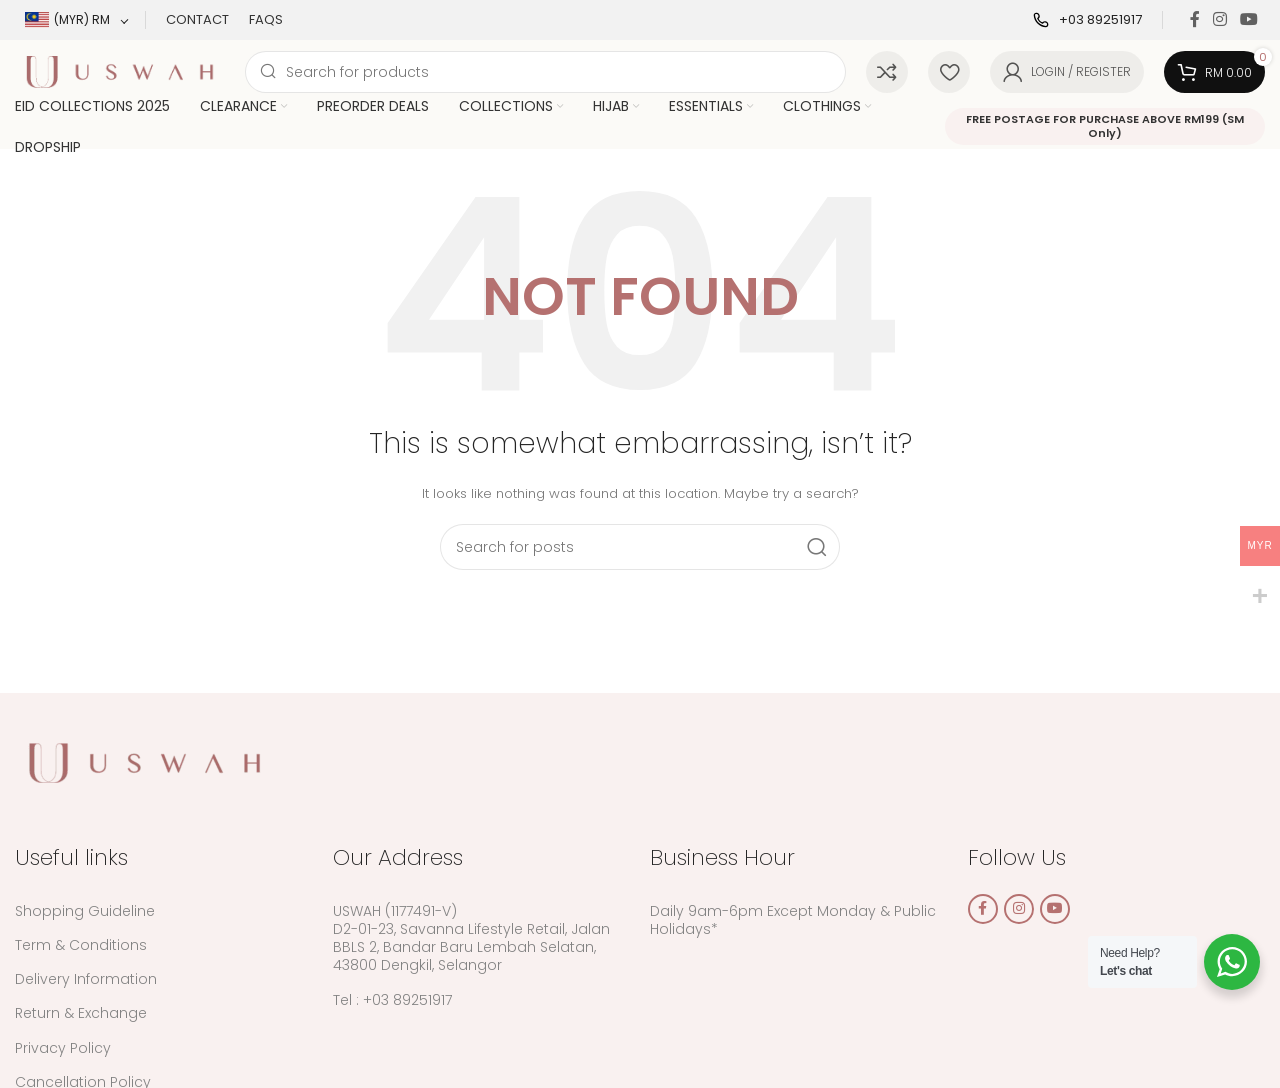  Describe the element at coordinates (392, 1000) in the screenshot. I see `Tel : +03 89251917` at that location.